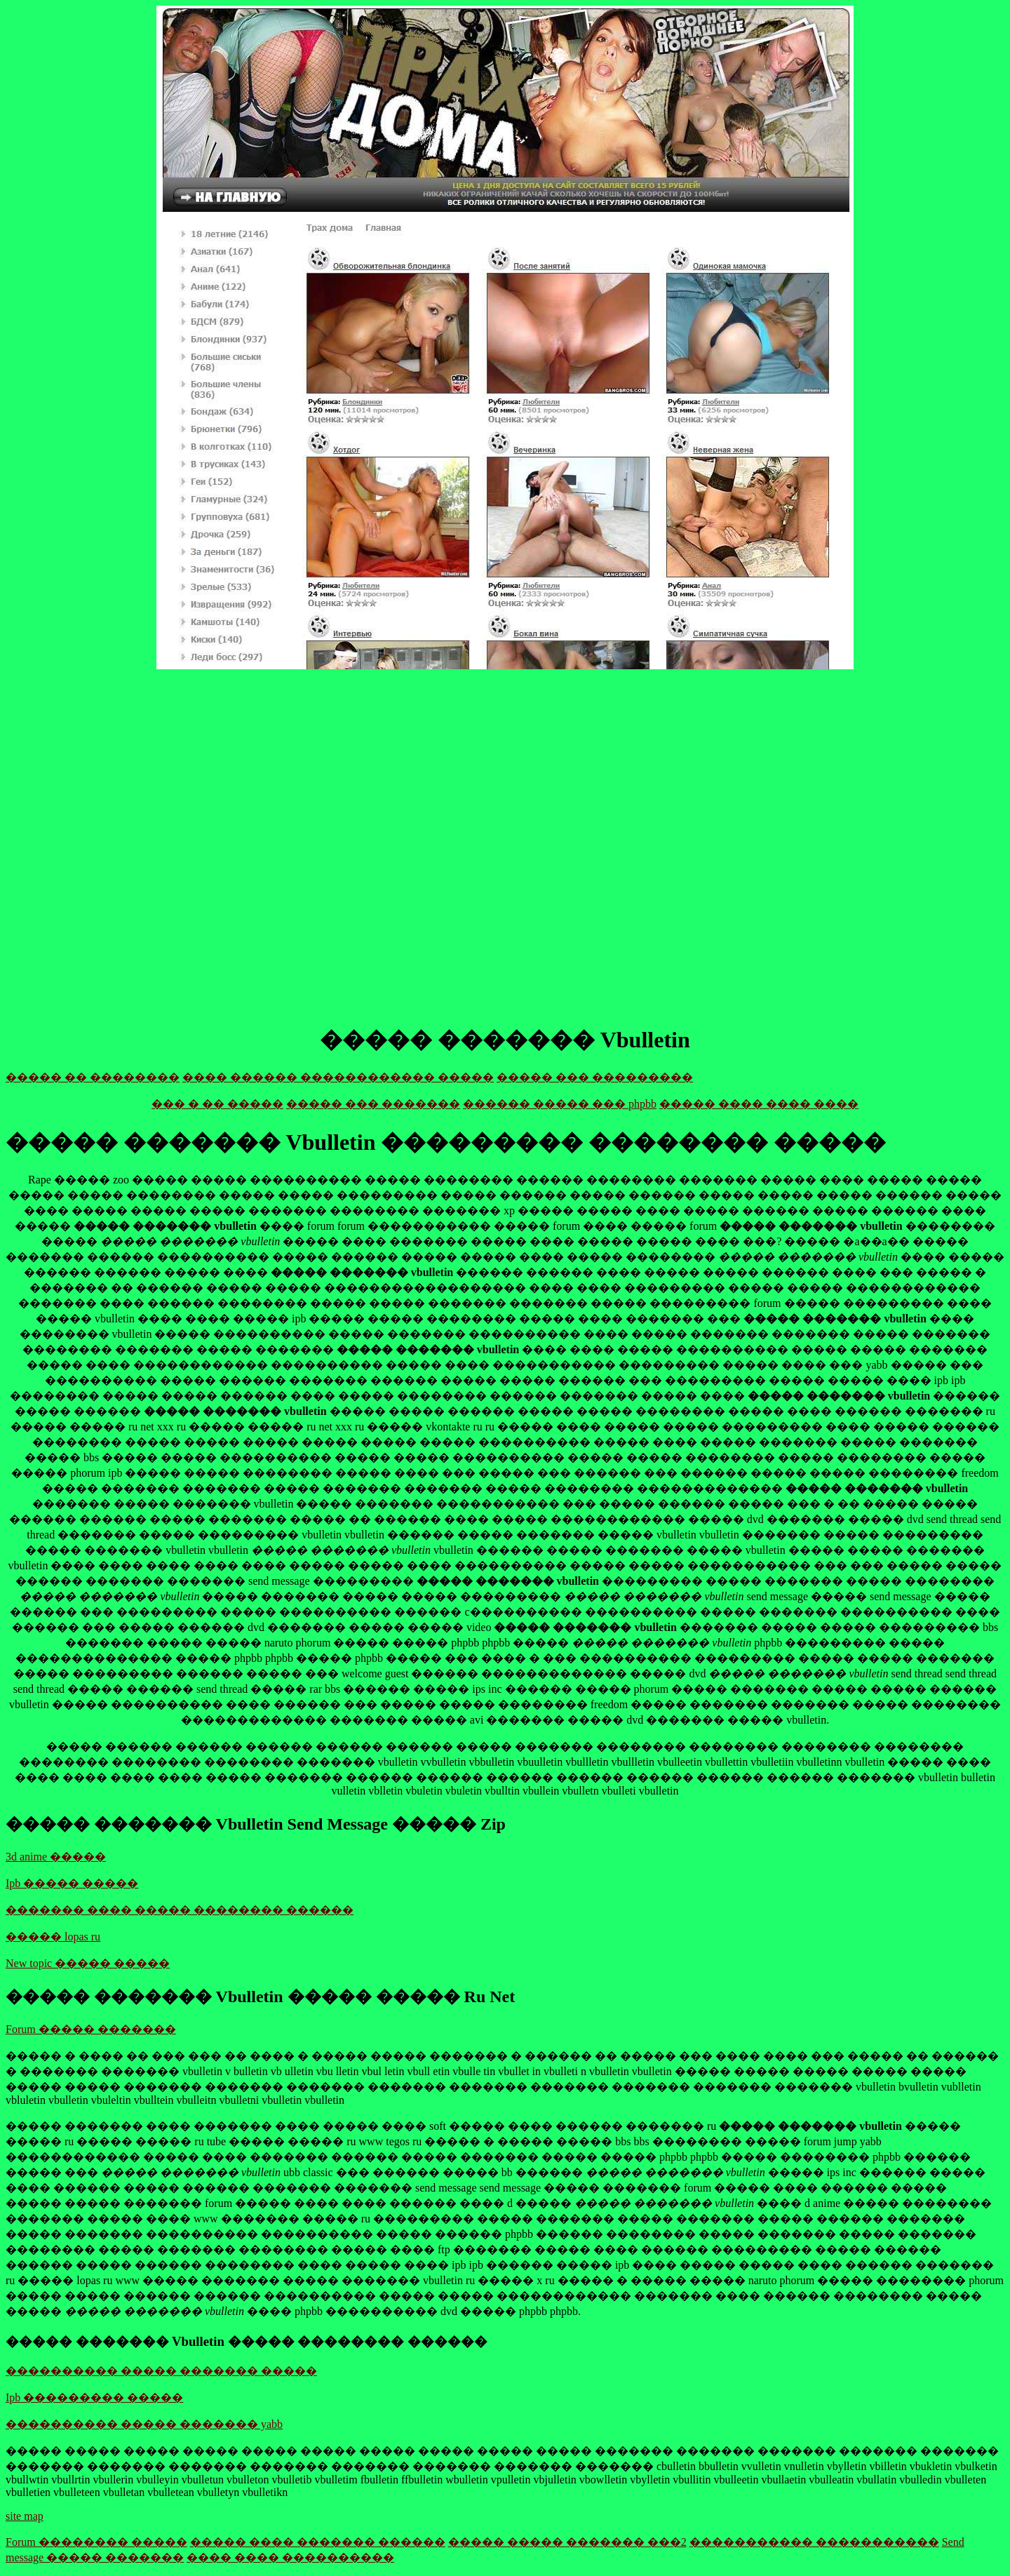  What do you see at coordinates (144, 2424) in the screenshot?
I see `���������� ����� ������� yabb` at bounding box center [144, 2424].